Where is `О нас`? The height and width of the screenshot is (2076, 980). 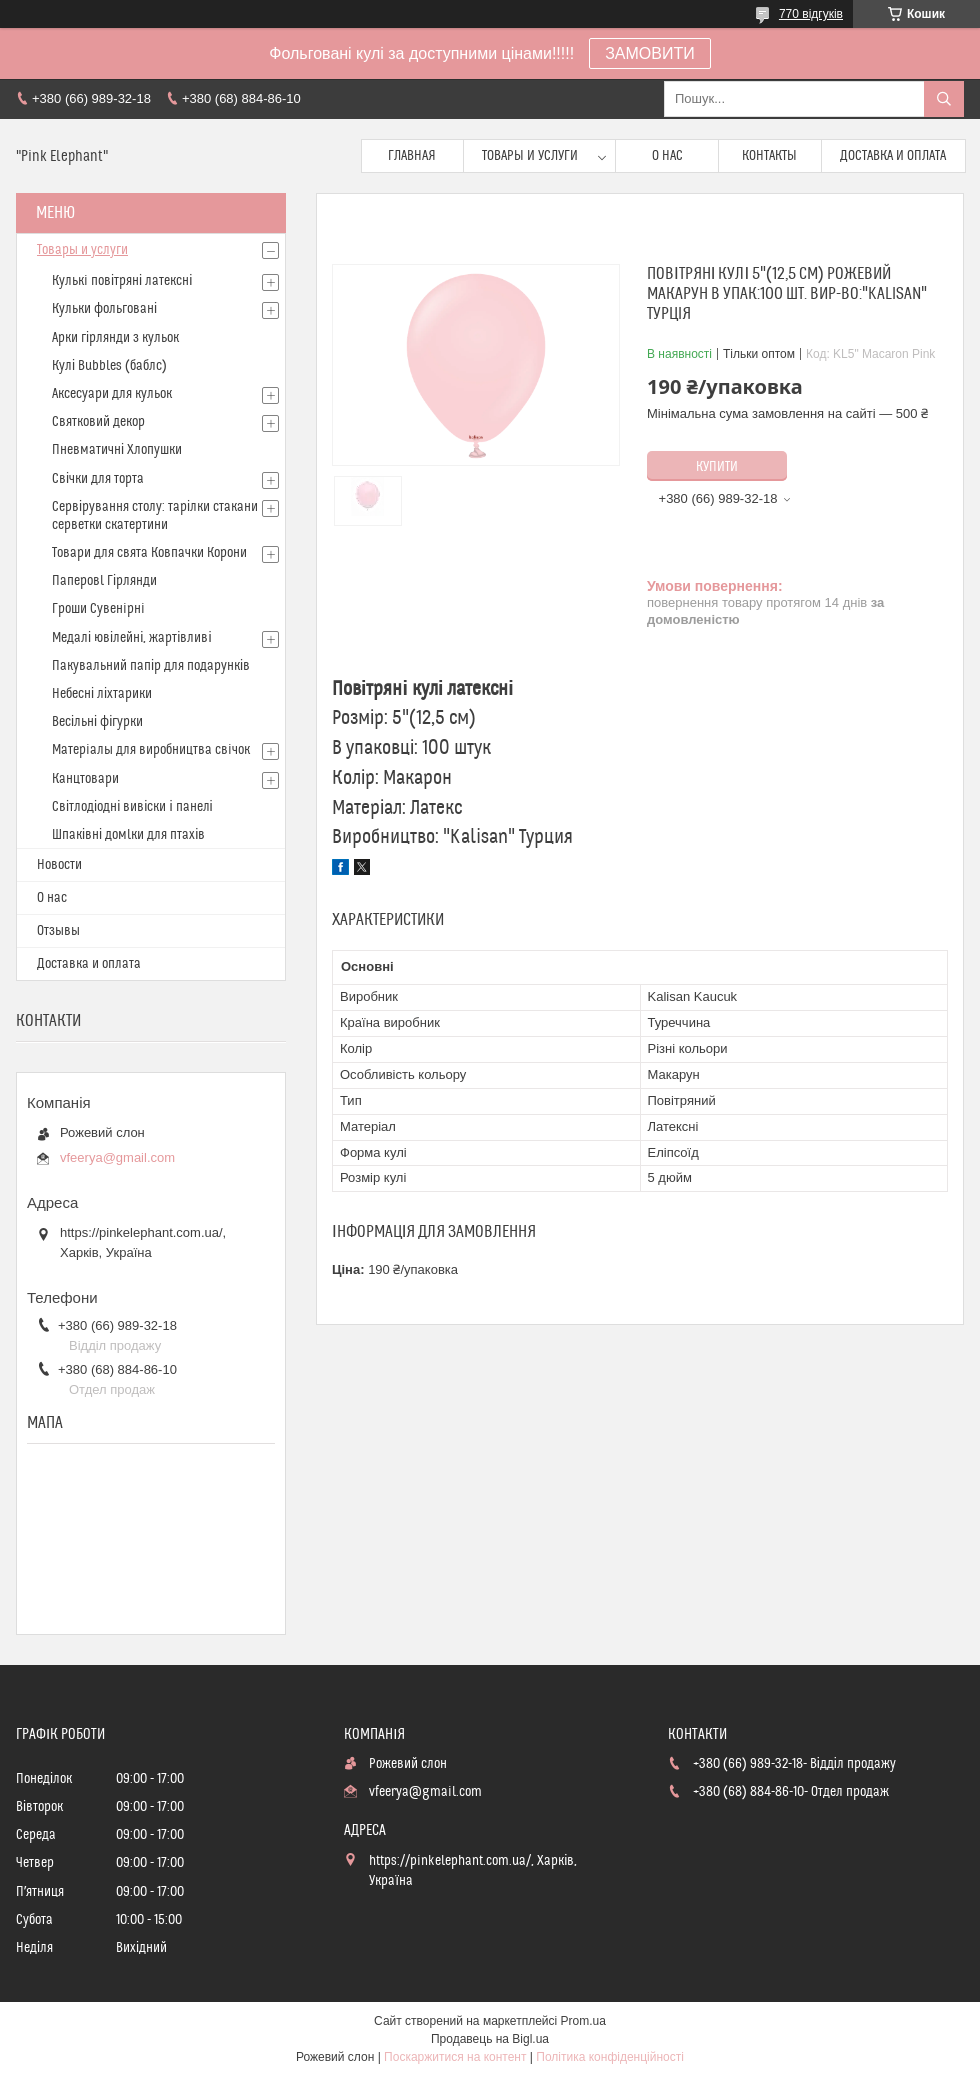
О нас is located at coordinates (667, 156).